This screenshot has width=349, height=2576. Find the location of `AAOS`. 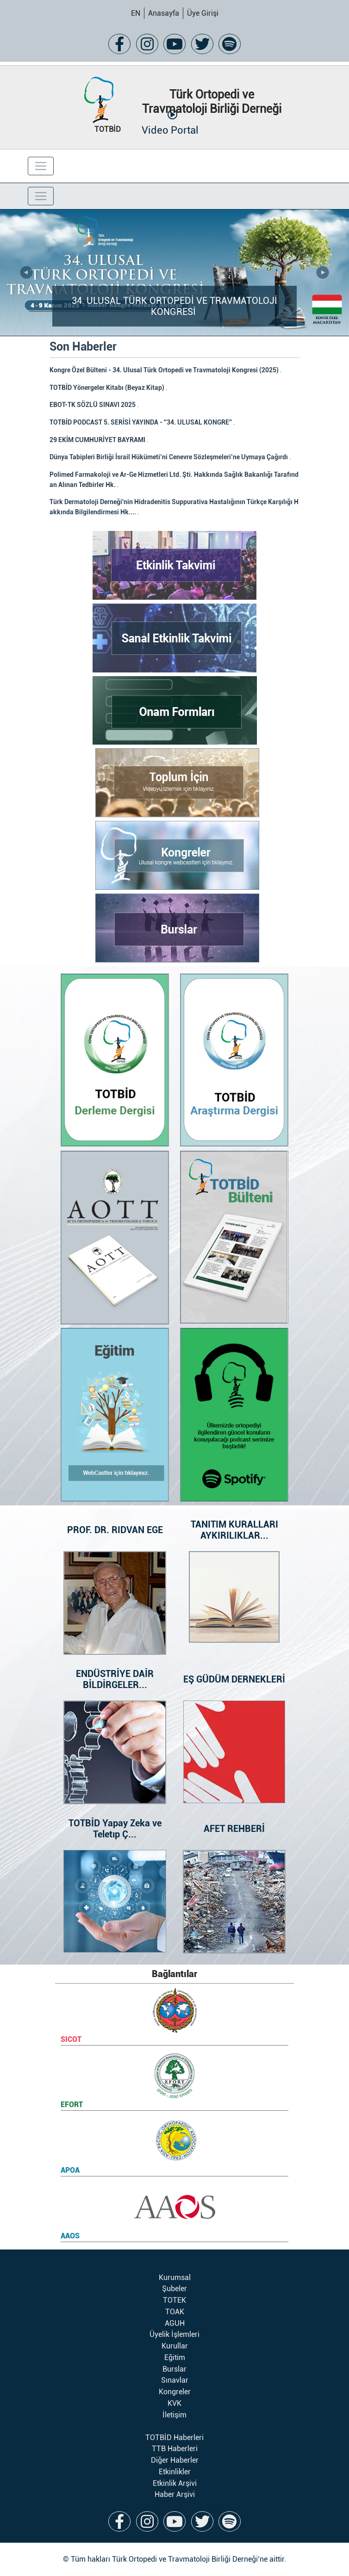

AAOS is located at coordinates (70, 2235).